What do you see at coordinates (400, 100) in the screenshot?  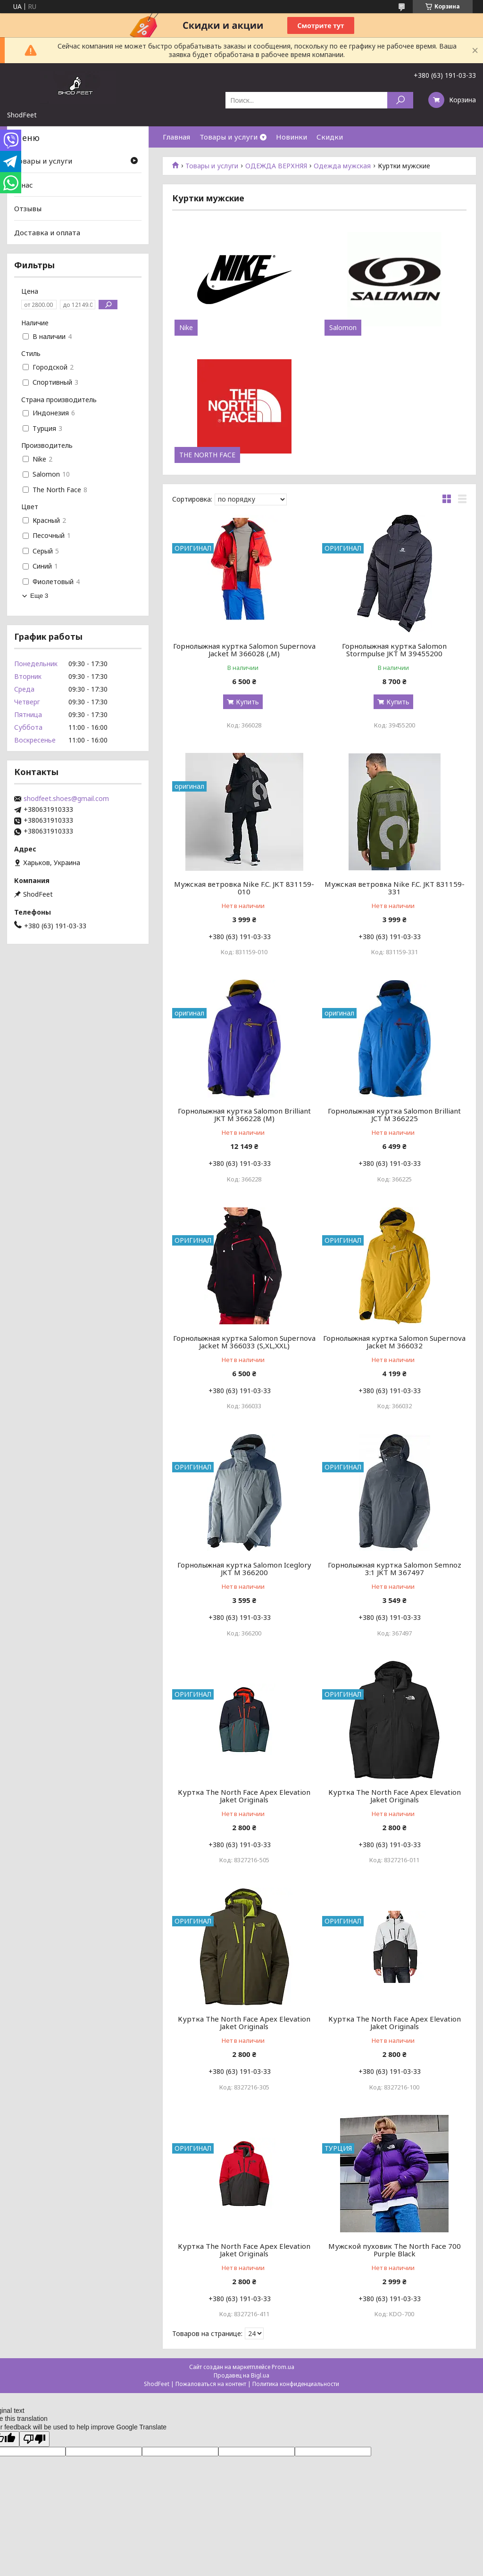 I see `[Искать]` at bounding box center [400, 100].